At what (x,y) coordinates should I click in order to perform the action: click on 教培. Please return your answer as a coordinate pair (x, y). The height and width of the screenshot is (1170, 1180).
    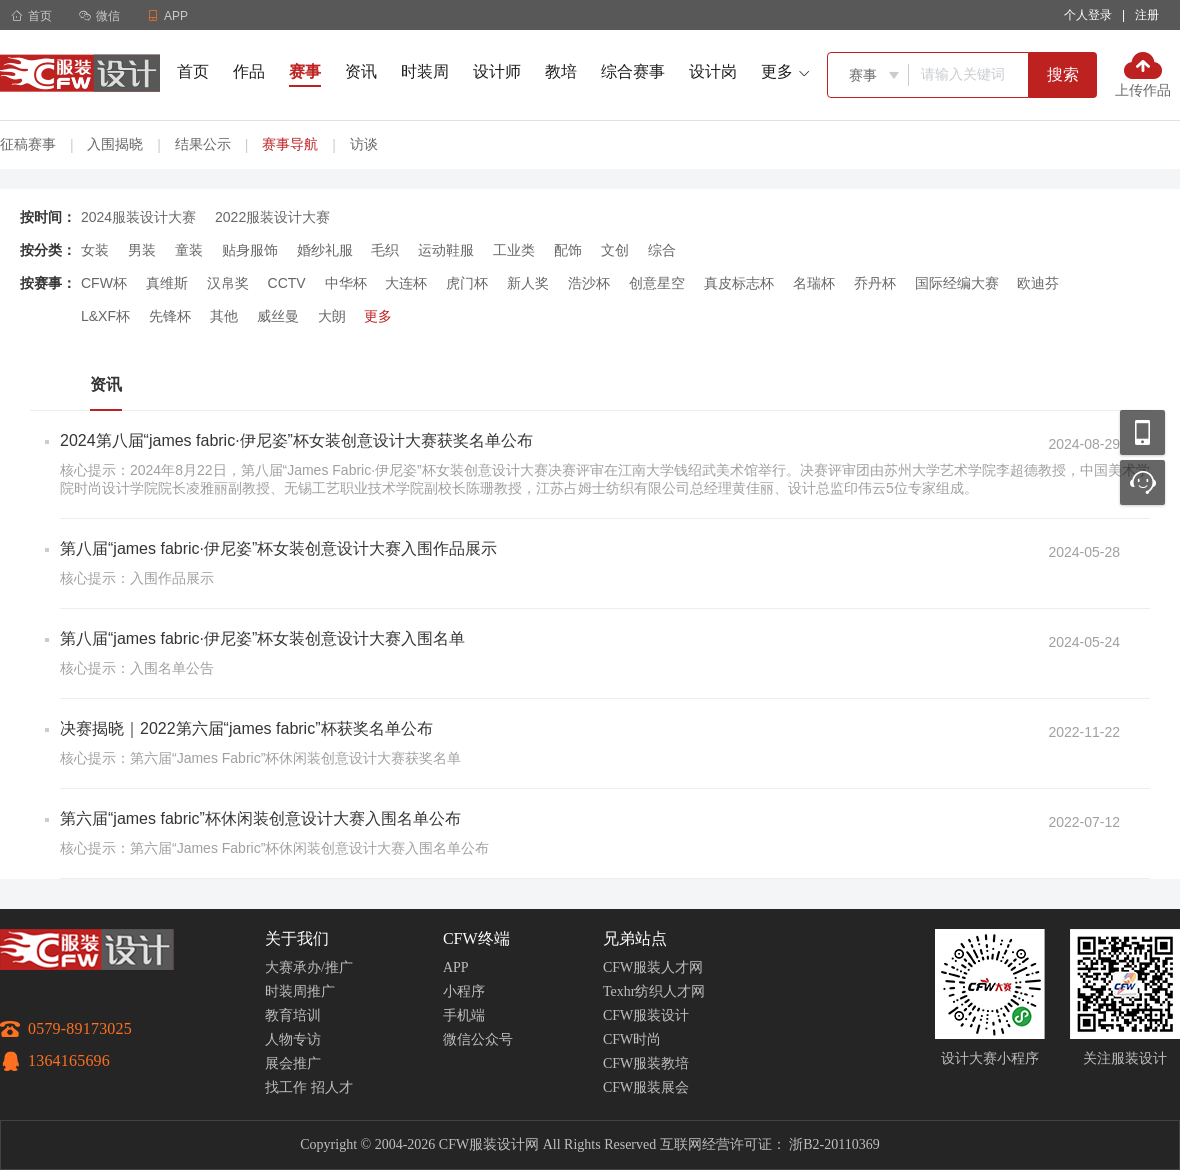
    Looking at the image, I should click on (561, 71).